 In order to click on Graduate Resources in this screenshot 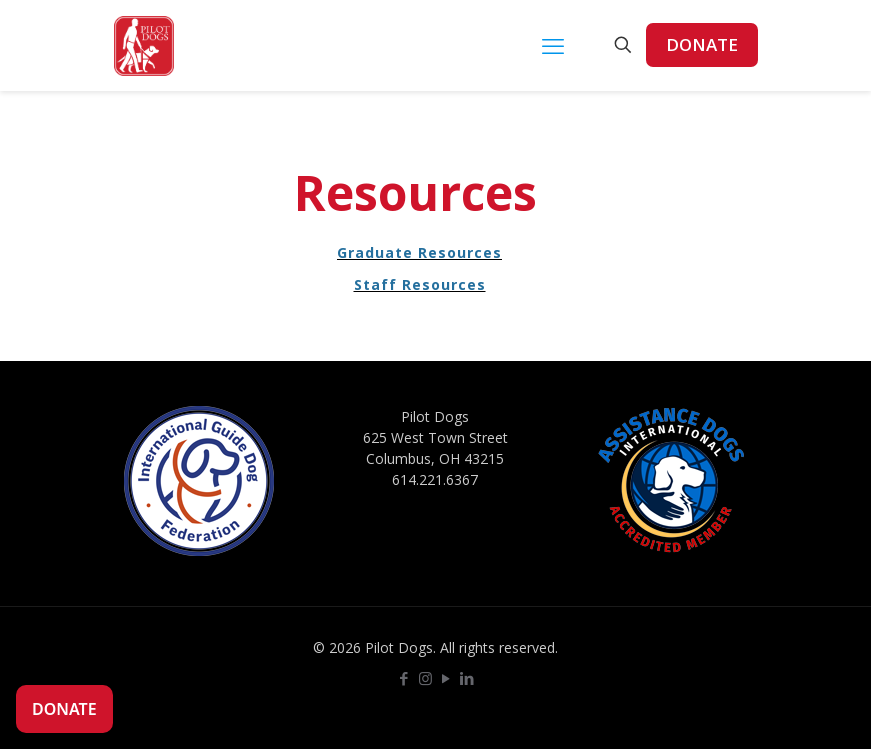, I will do `click(419, 252)`.